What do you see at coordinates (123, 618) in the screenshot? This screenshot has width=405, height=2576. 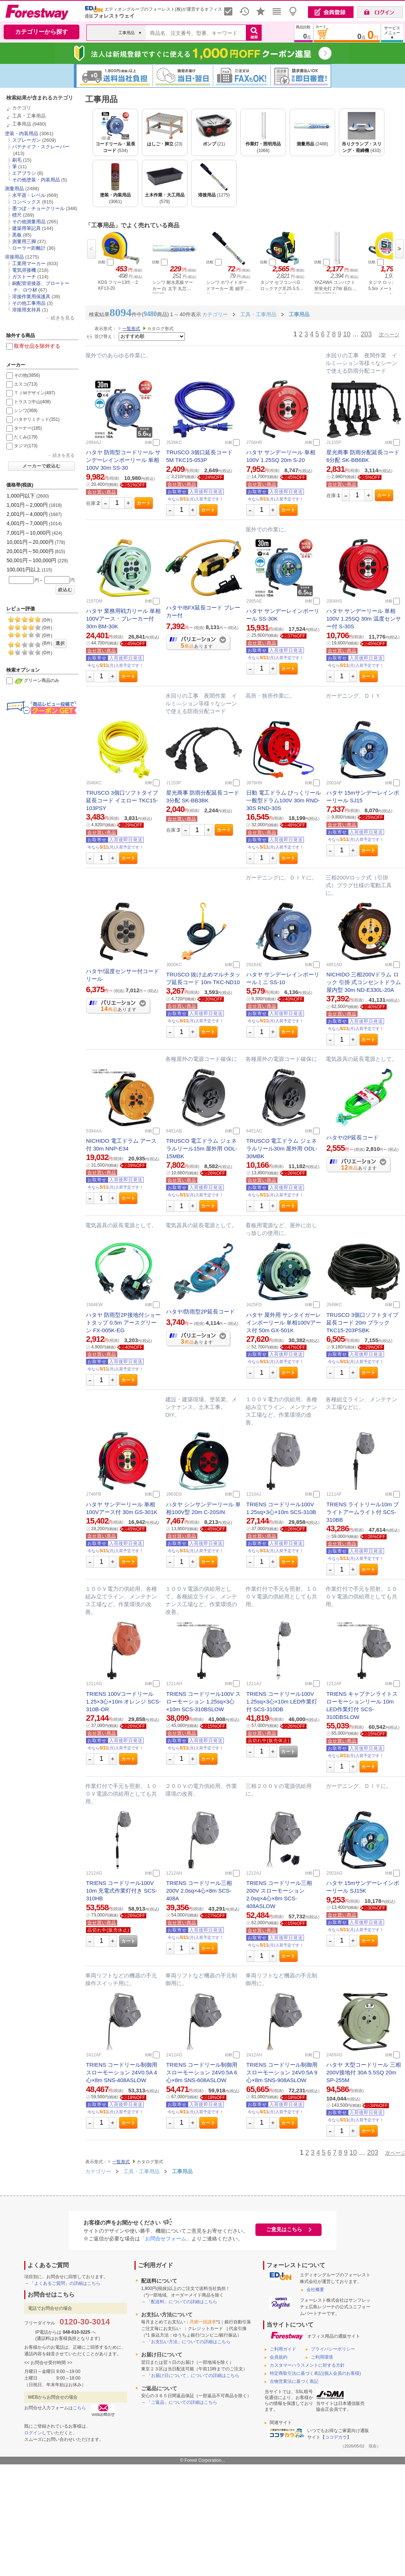 I see `ハタヤ 業務用戦力リール 単相100Vアース・ブレーカー付 30m BM-30K` at bounding box center [123, 618].